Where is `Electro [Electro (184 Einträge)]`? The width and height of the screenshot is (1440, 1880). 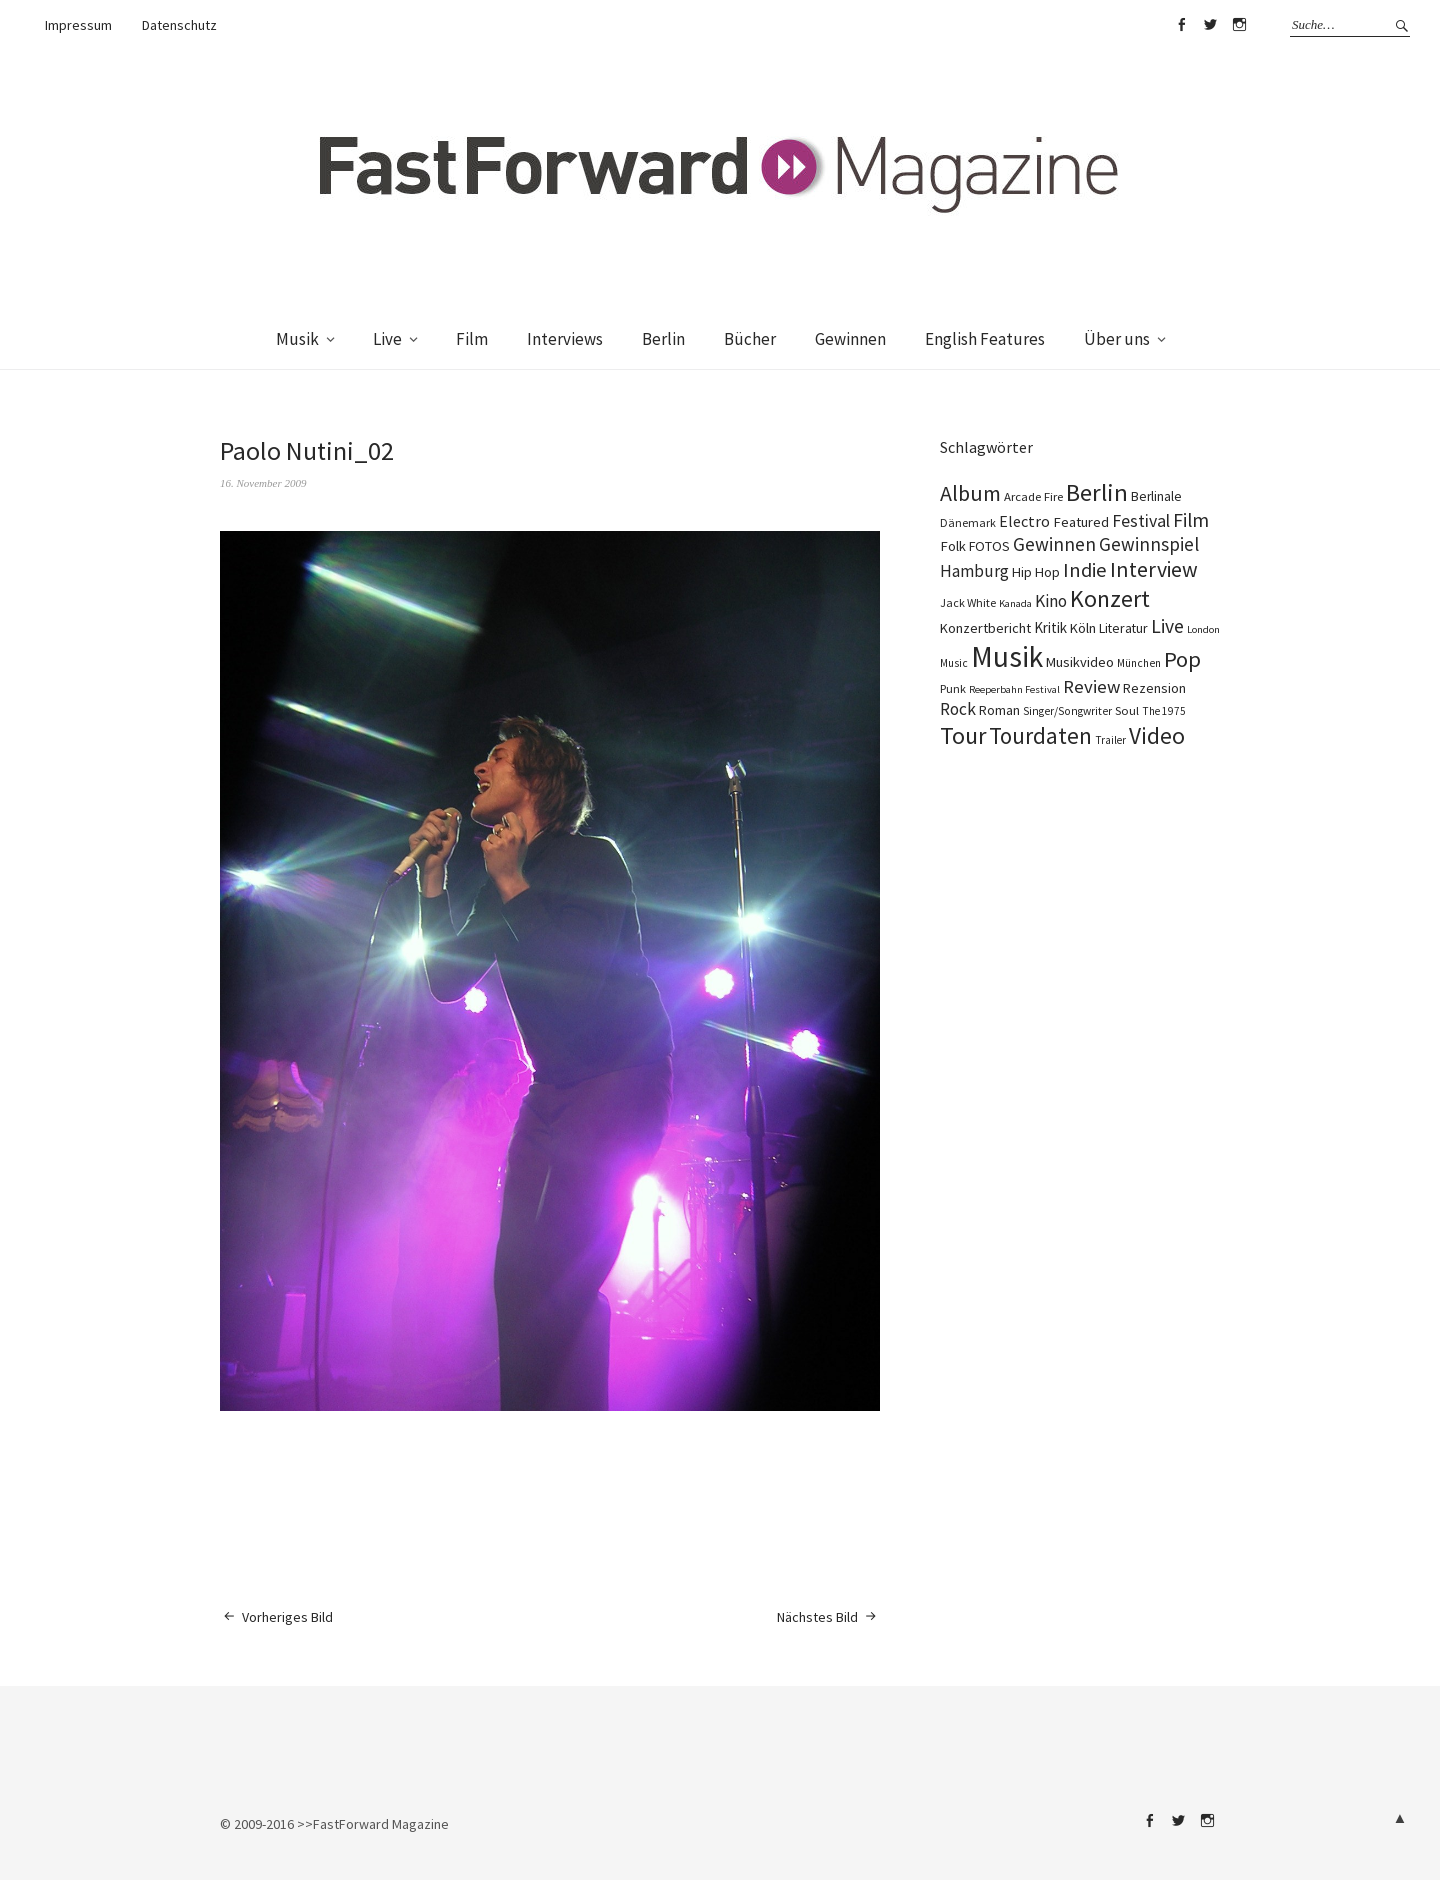
Electro [Electro (184 Einträge)] is located at coordinates (1024, 521).